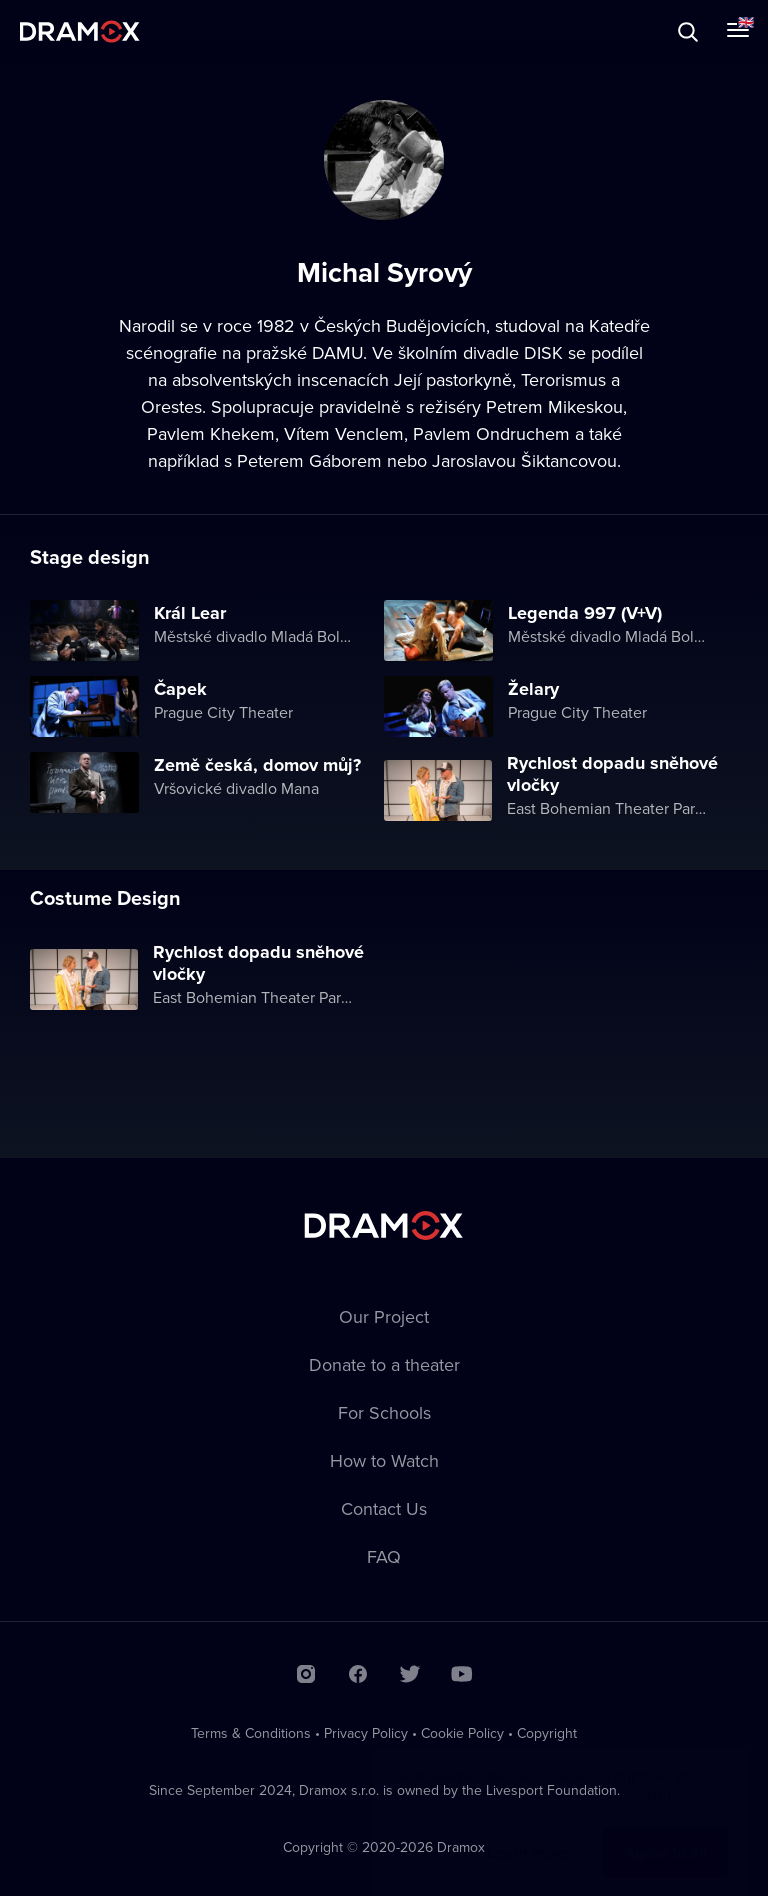 This screenshot has width=768, height=1896. I want to click on Donate to a theater, so click(384, 1364).